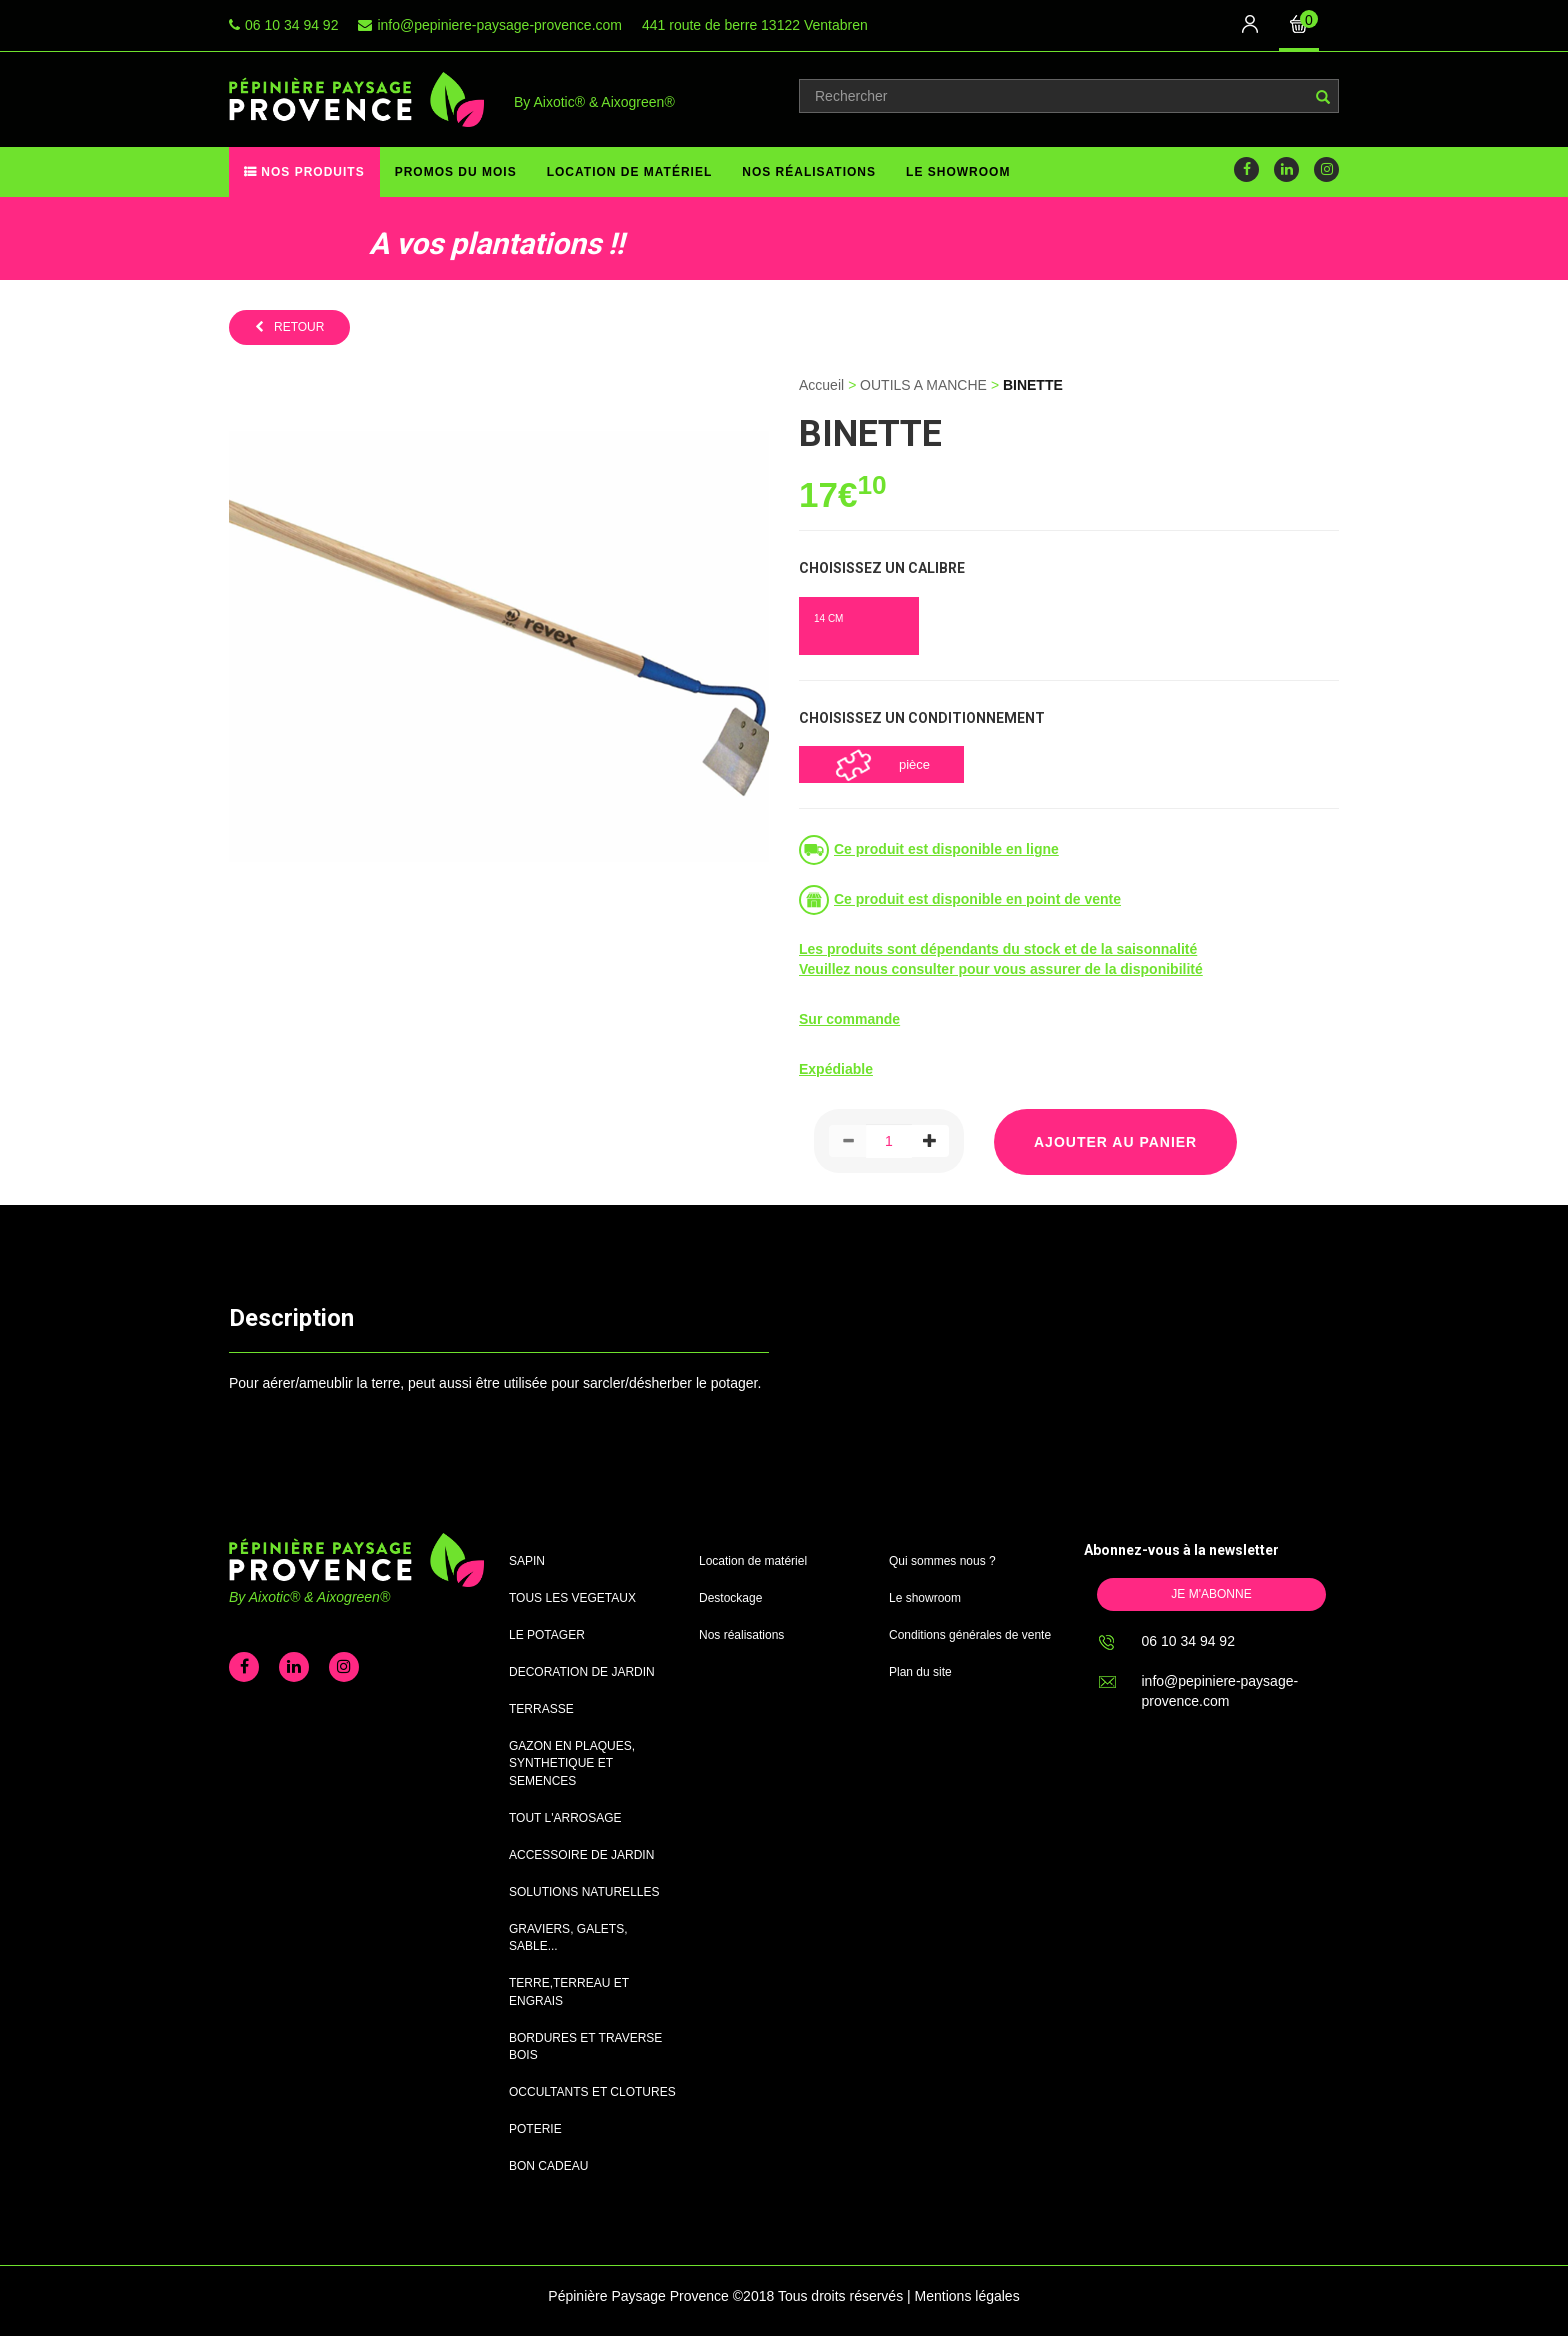 This screenshot has width=1568, height=2336. I want to click on Location de matériel, so click(630, 172).